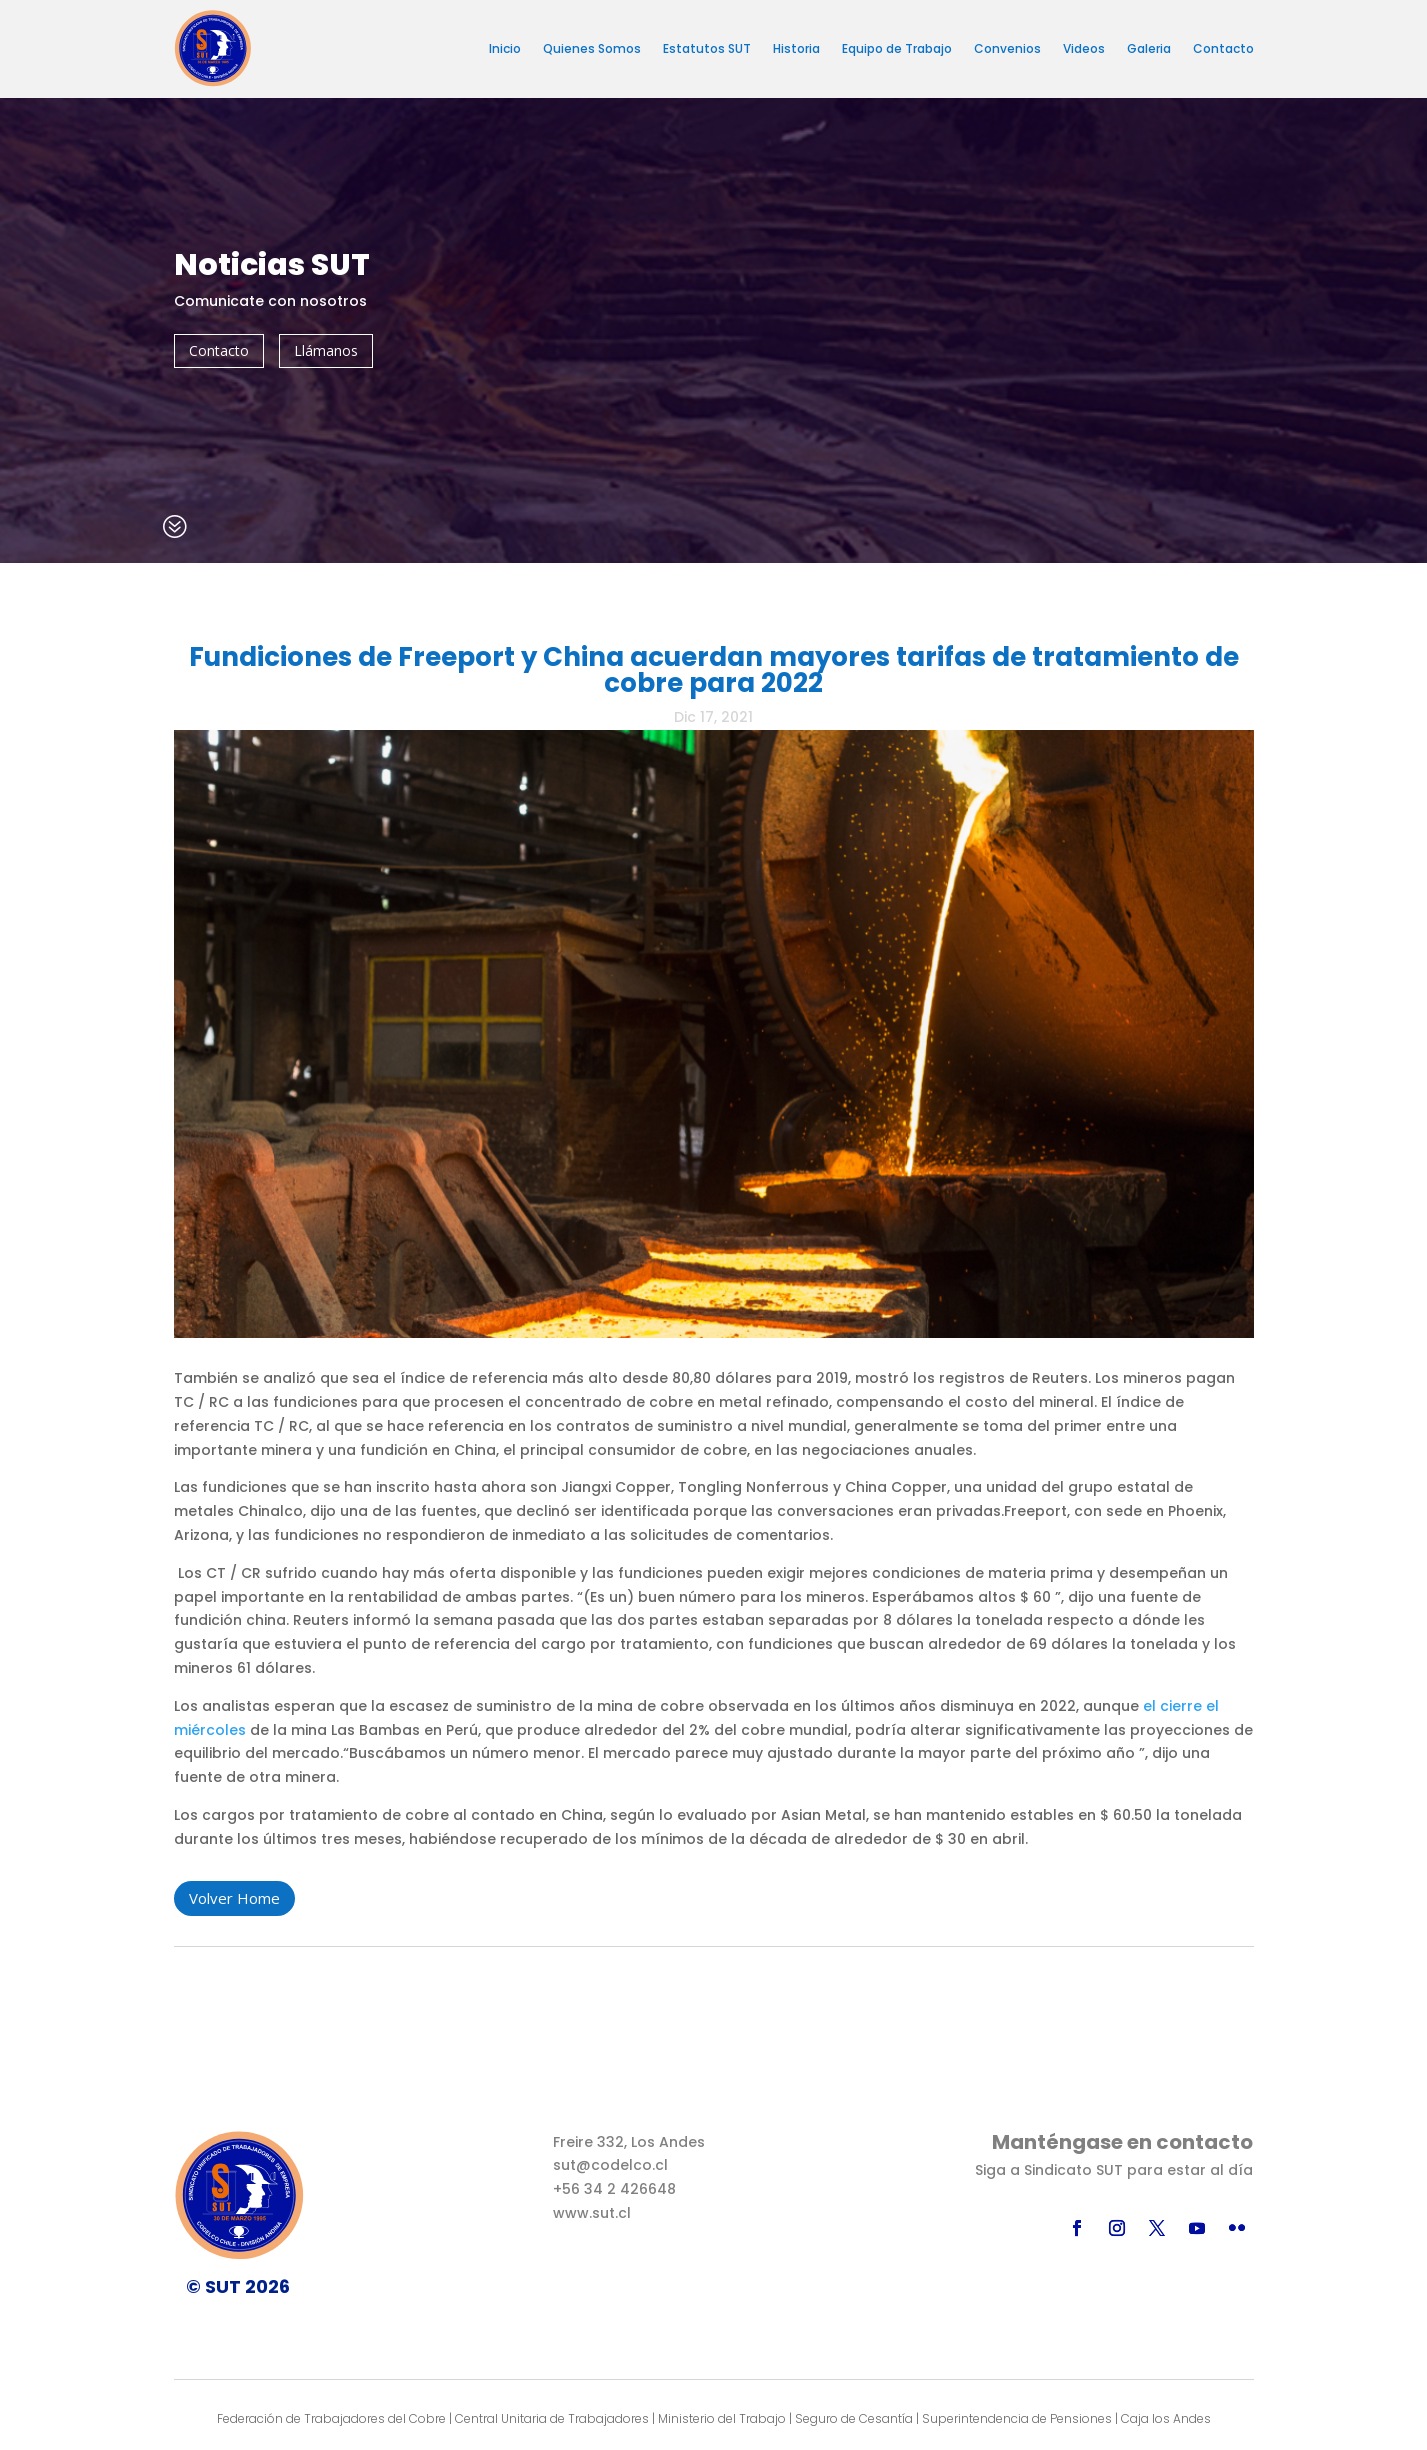 This screenshot has width=1427, height=2450. Describe the element at coordinates (796, 48) in the screenshot. I see `Historia` at that location.